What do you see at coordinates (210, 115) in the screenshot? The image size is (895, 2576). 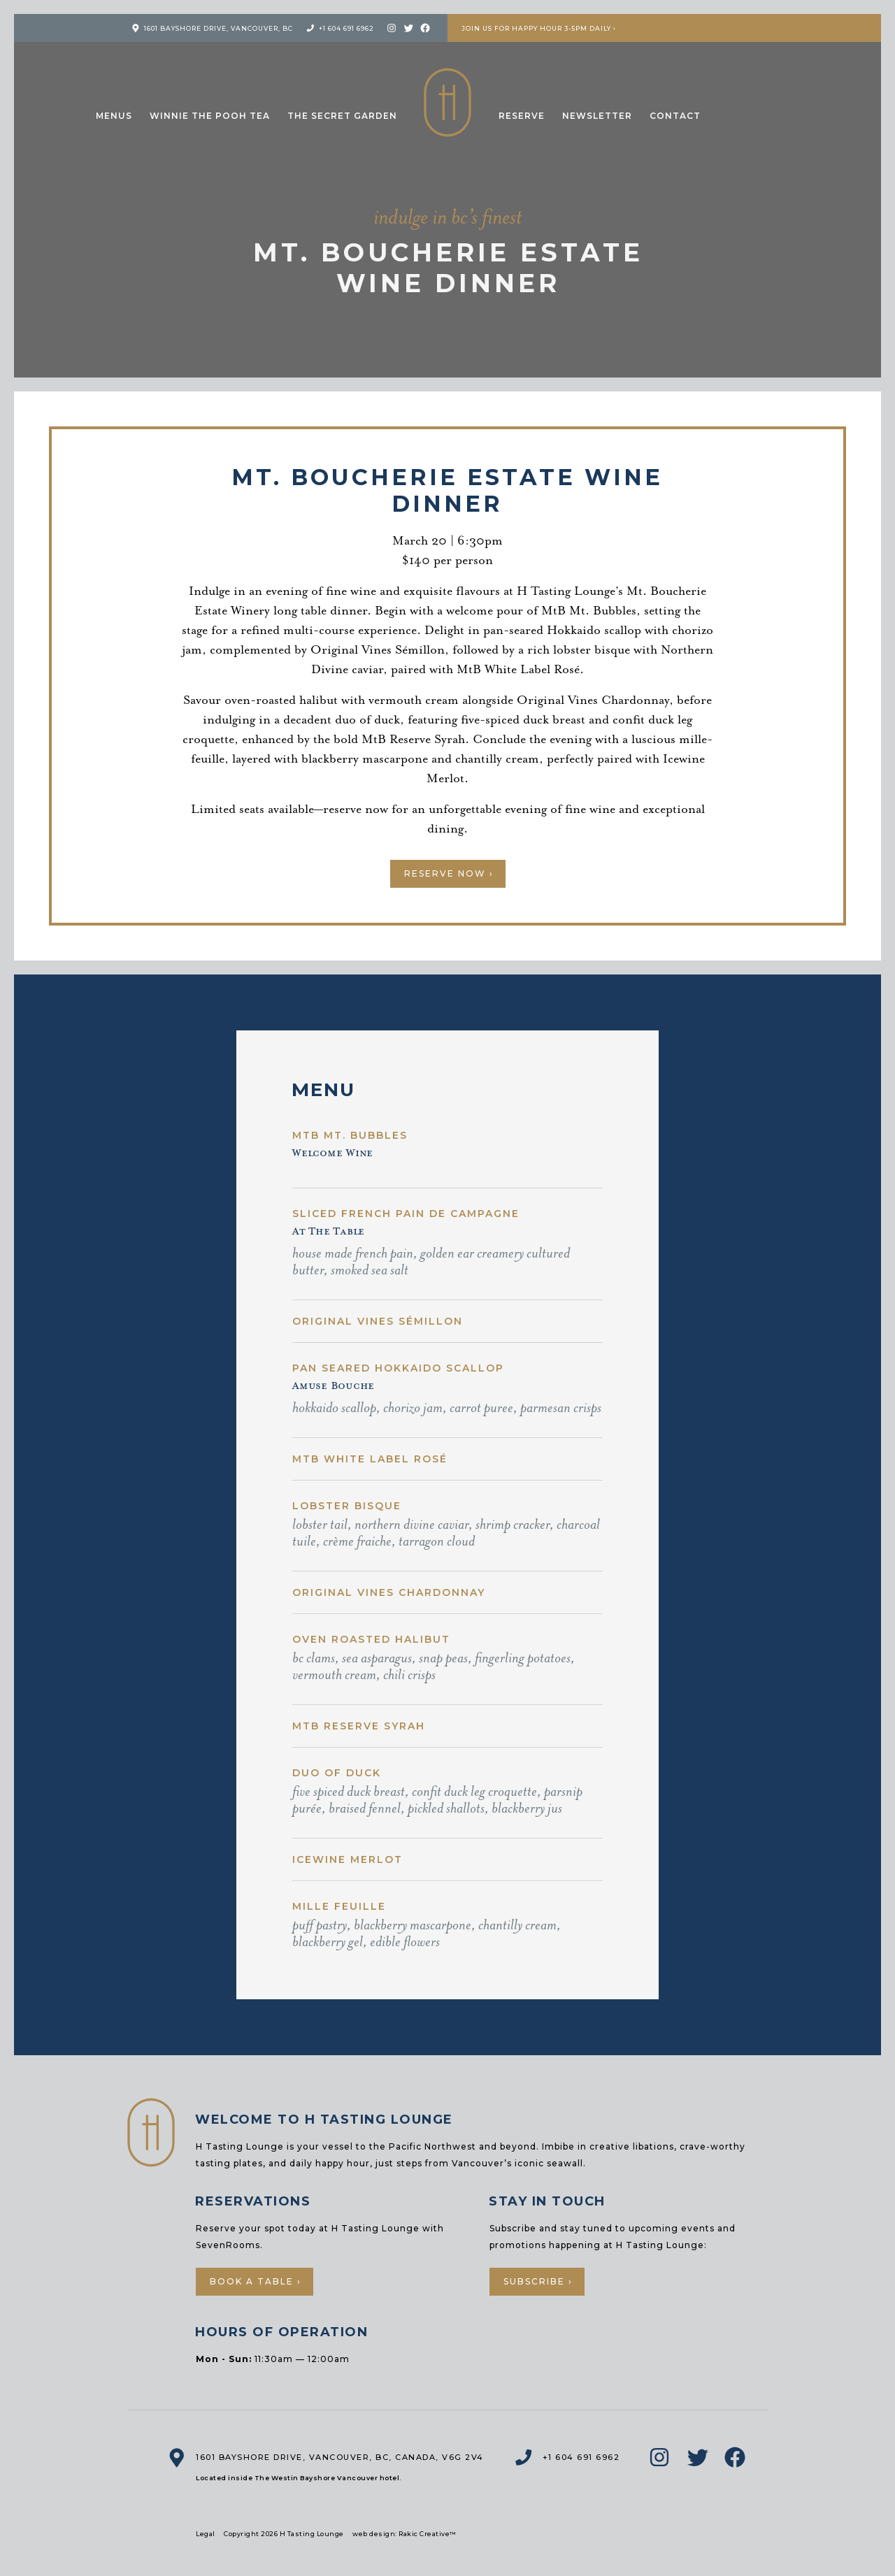 I see `Winnie the Pooh Tea` at bounding box center [210, 115].